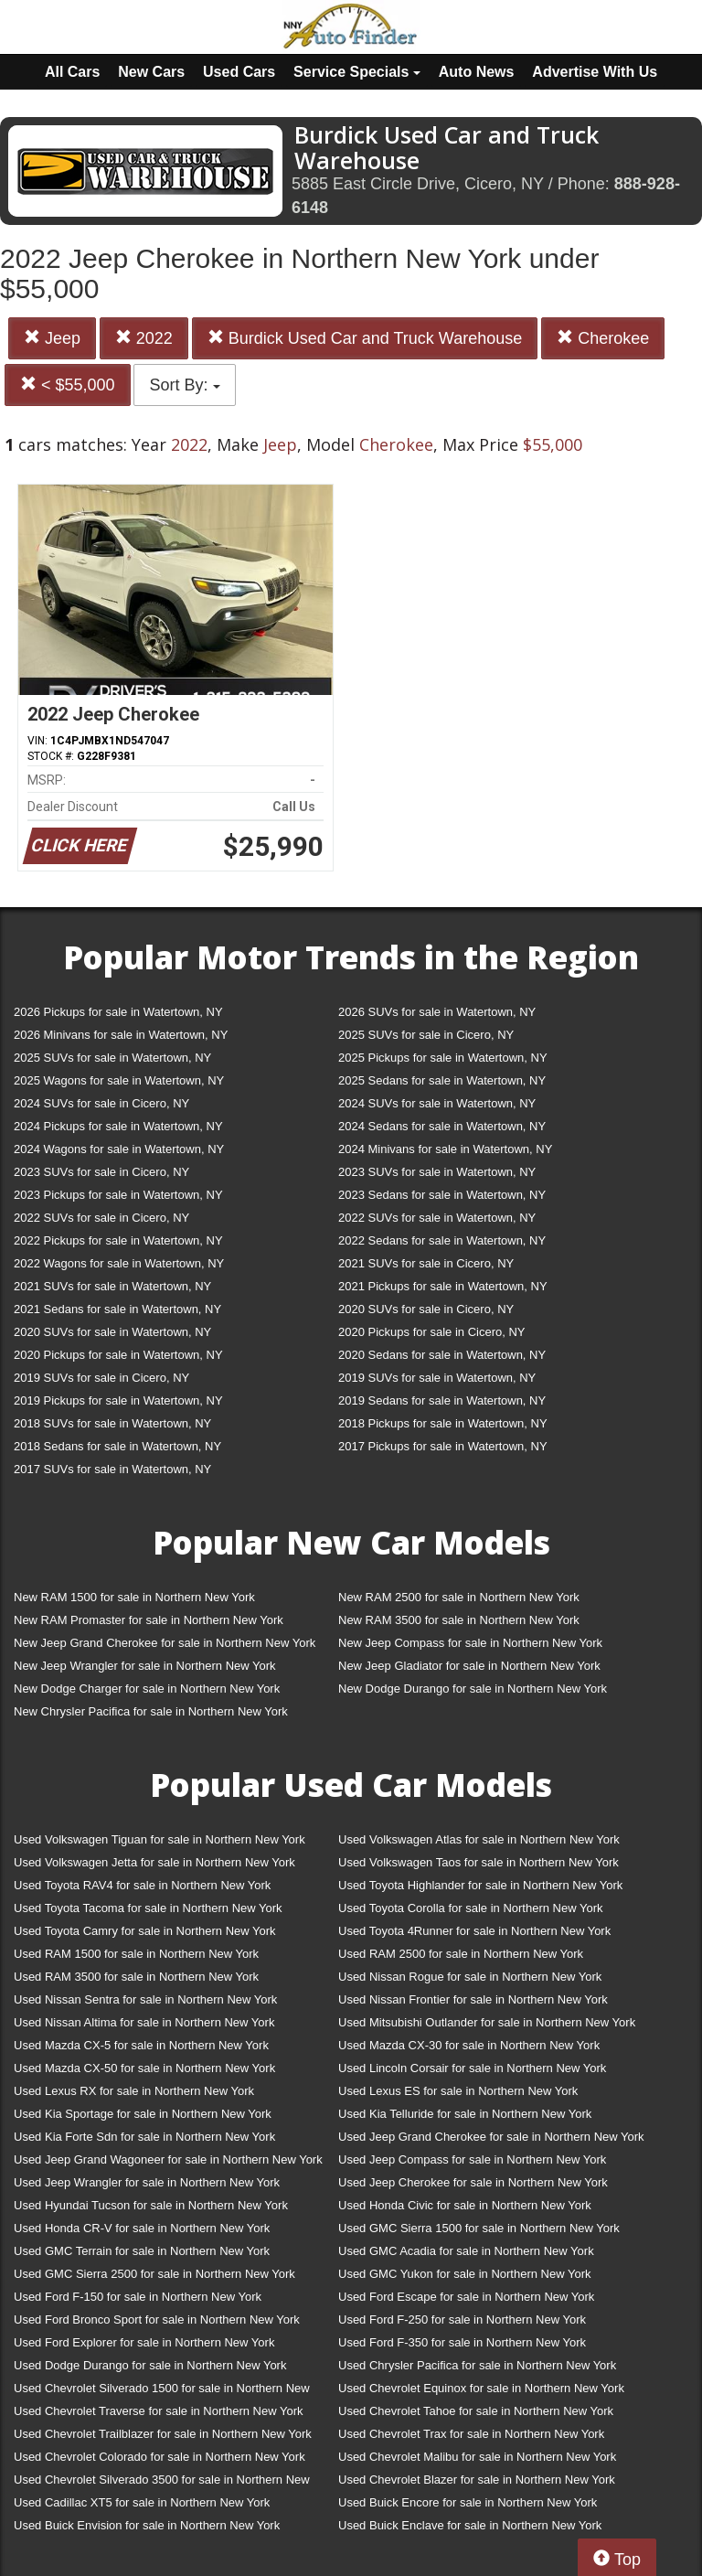  What do you see at coordinates (147, 2182) in the screenshot?
I see `Used Jeep Wrangler for sale in Northern New York` at bounding box center [147, 2182].